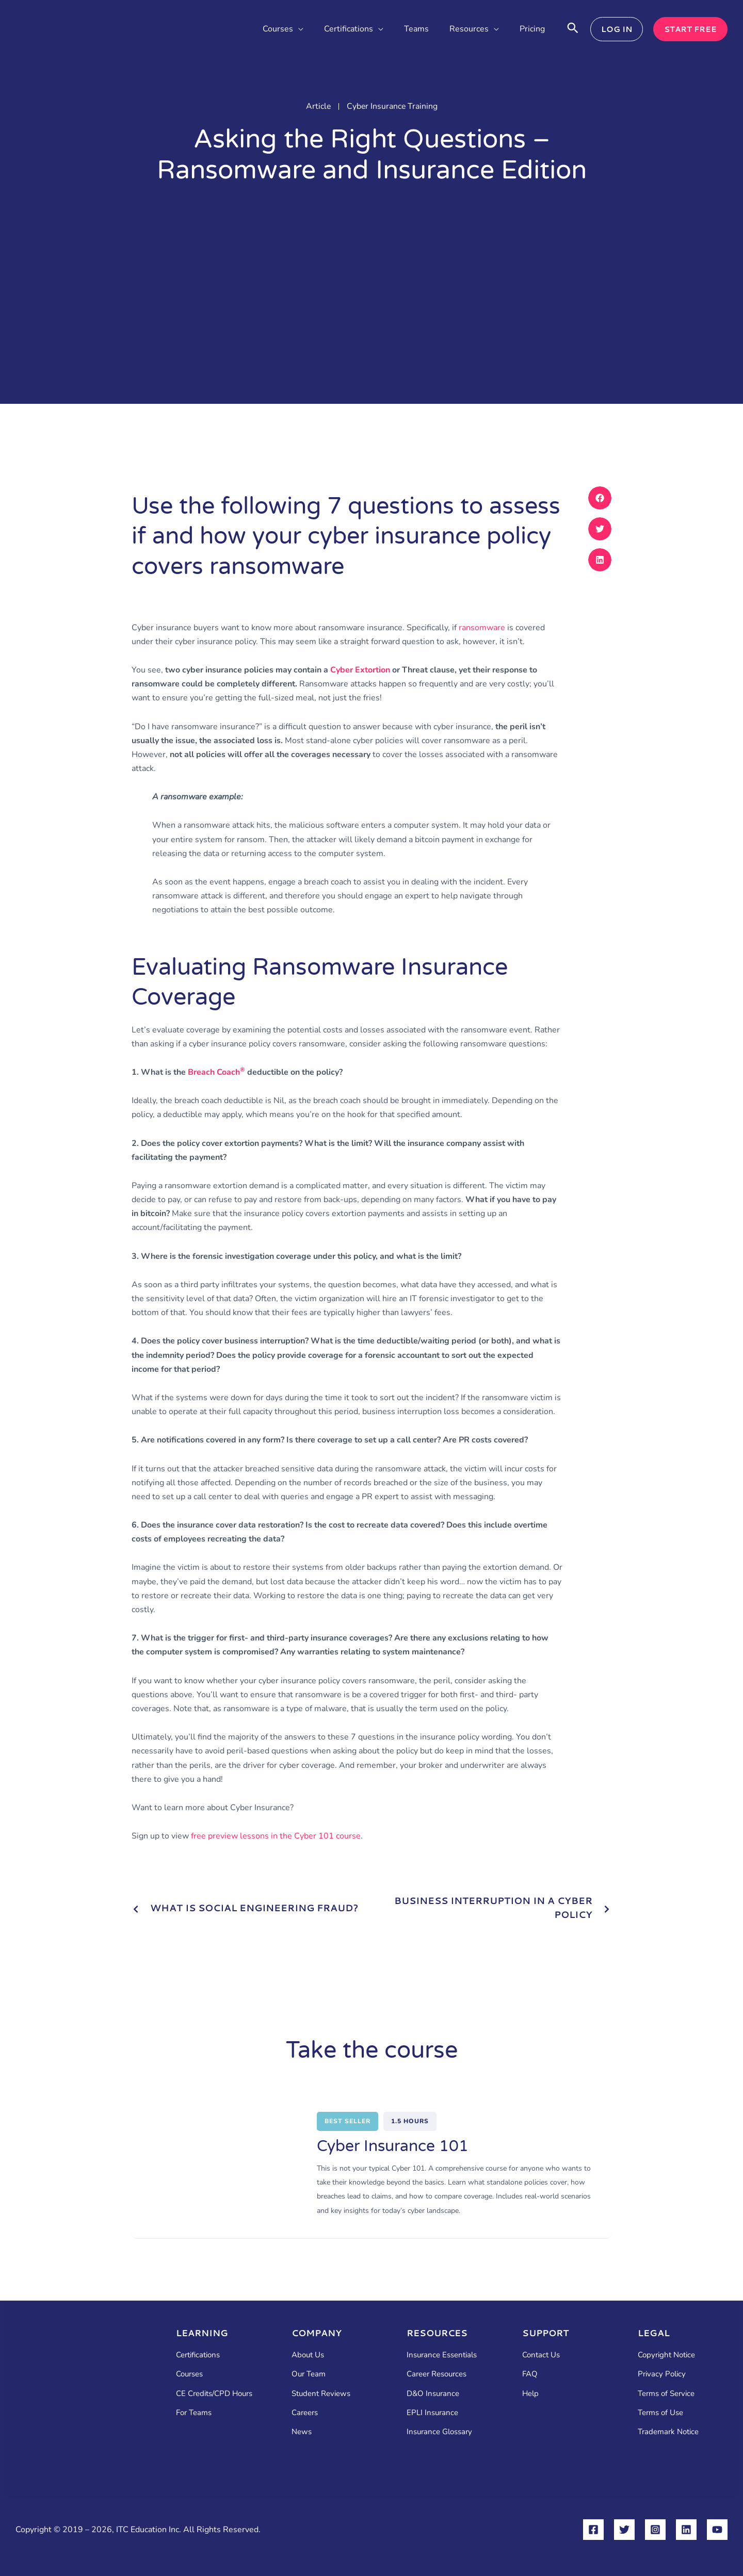 The height and width of the screenshot is (2576, 743). Describe the element at coordinates (189, 2374) in the screenshot. I see `Courses` at that location.